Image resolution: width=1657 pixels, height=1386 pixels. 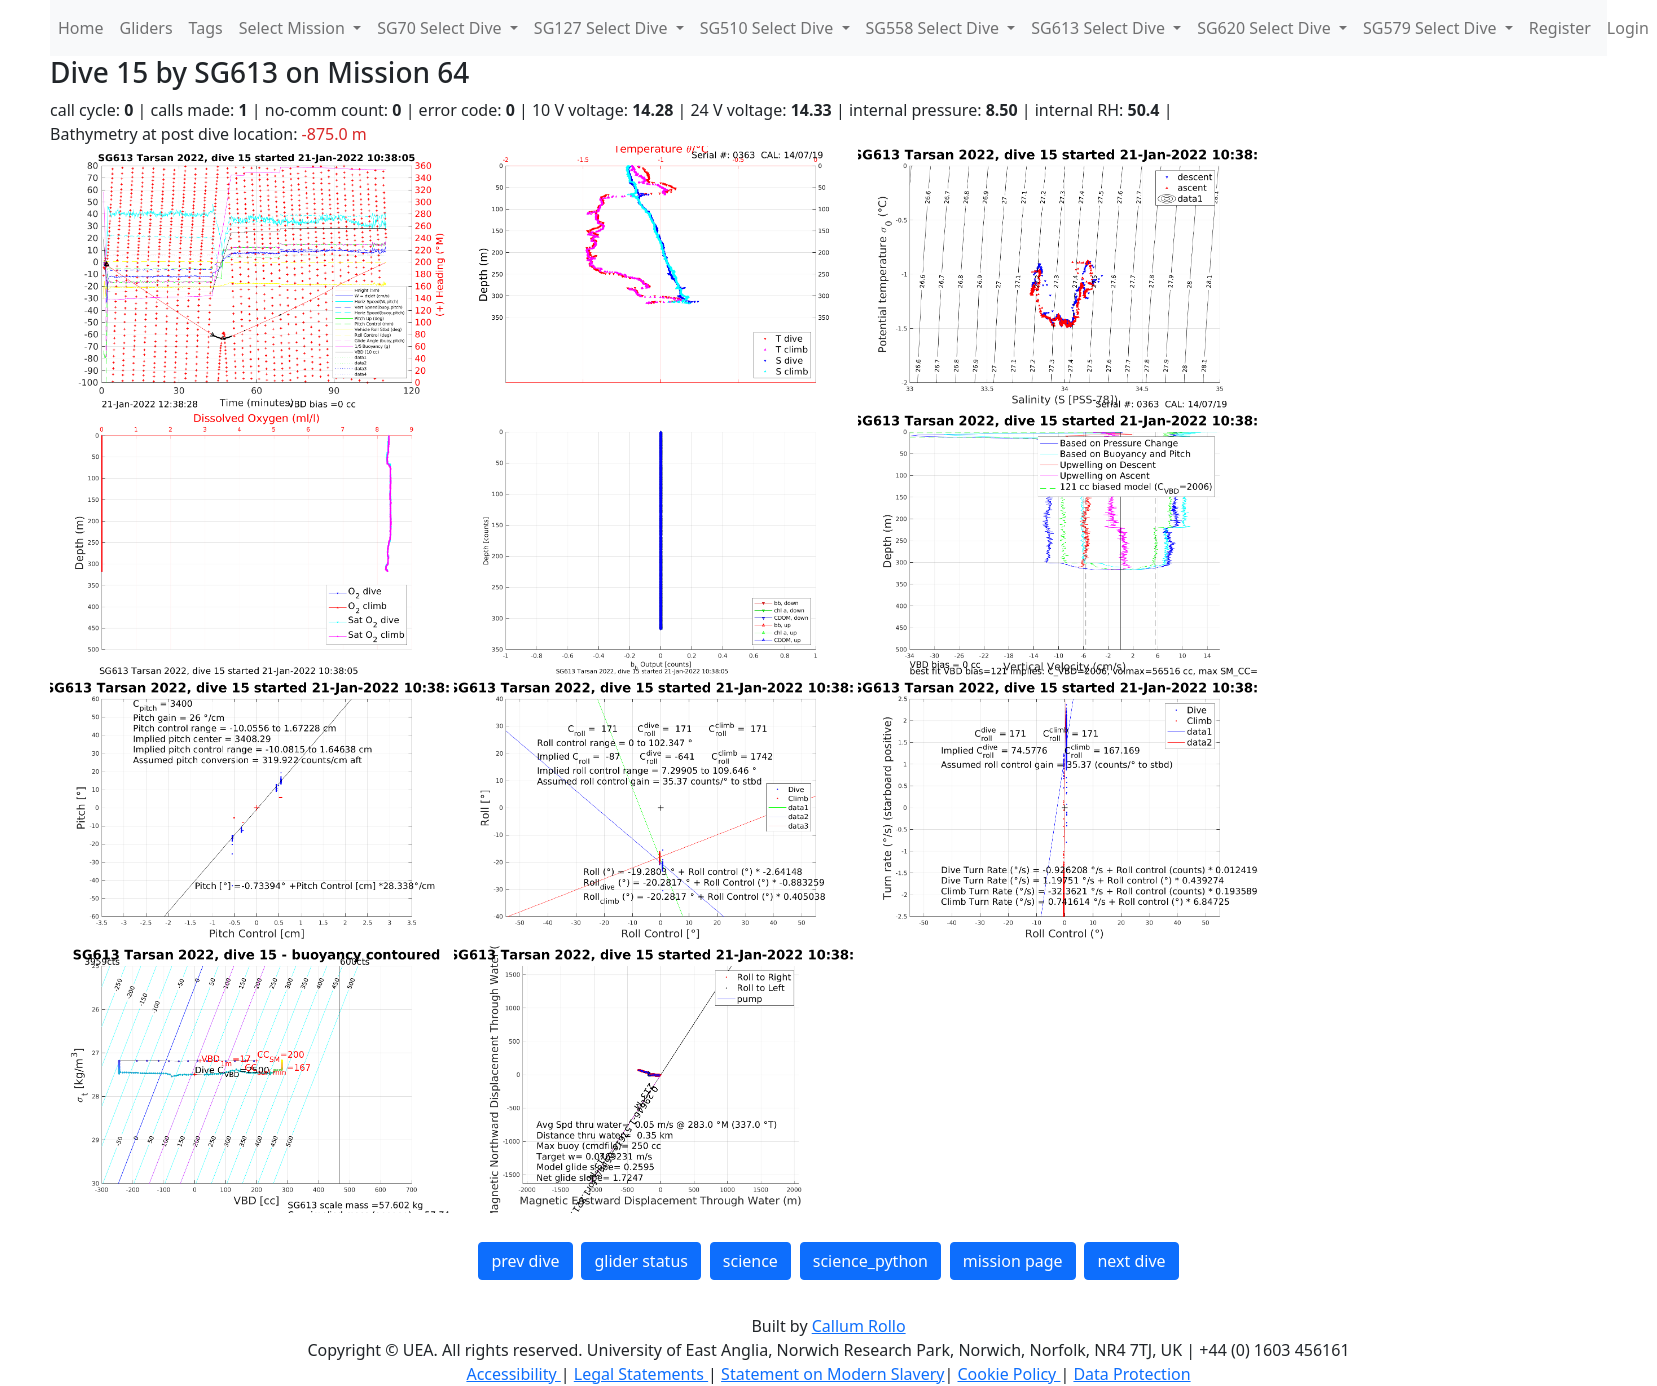 I want to click on Register, so click(x=1560, y=28).